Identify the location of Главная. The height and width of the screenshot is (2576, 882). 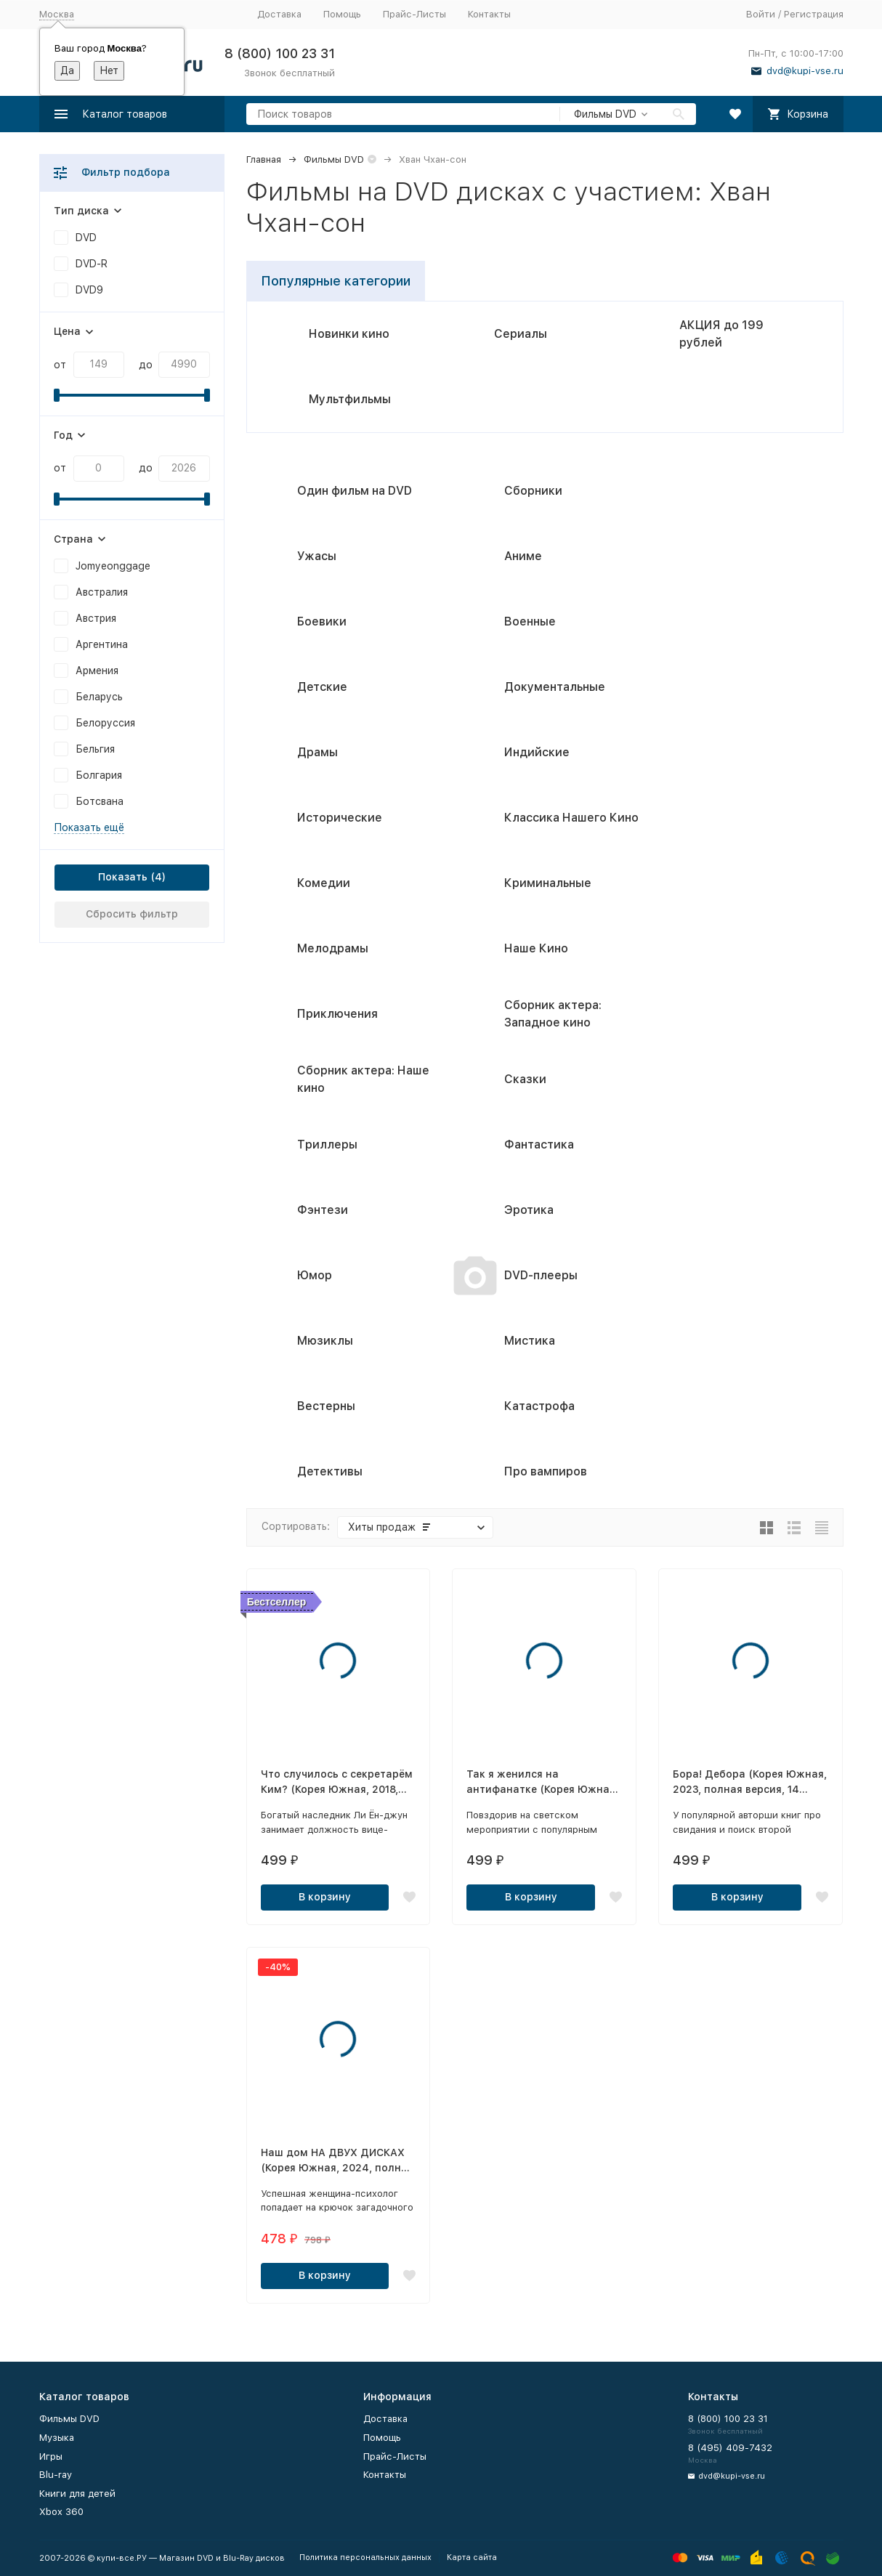
(263, 159).